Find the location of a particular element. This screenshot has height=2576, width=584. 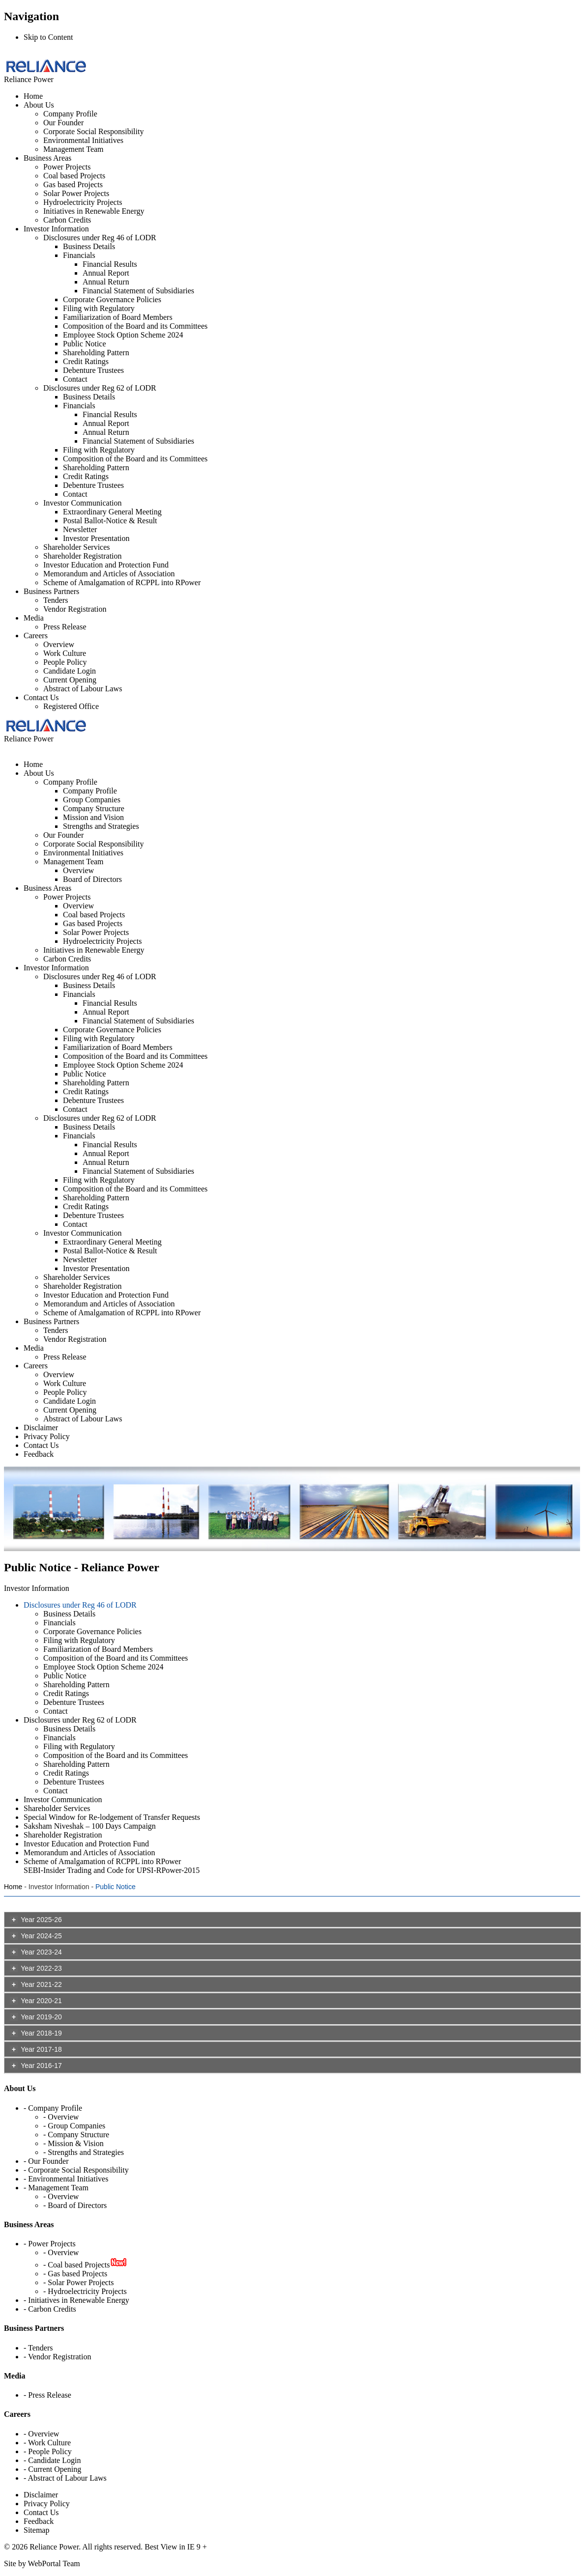

People Policy is located at coordinates (65, 662).